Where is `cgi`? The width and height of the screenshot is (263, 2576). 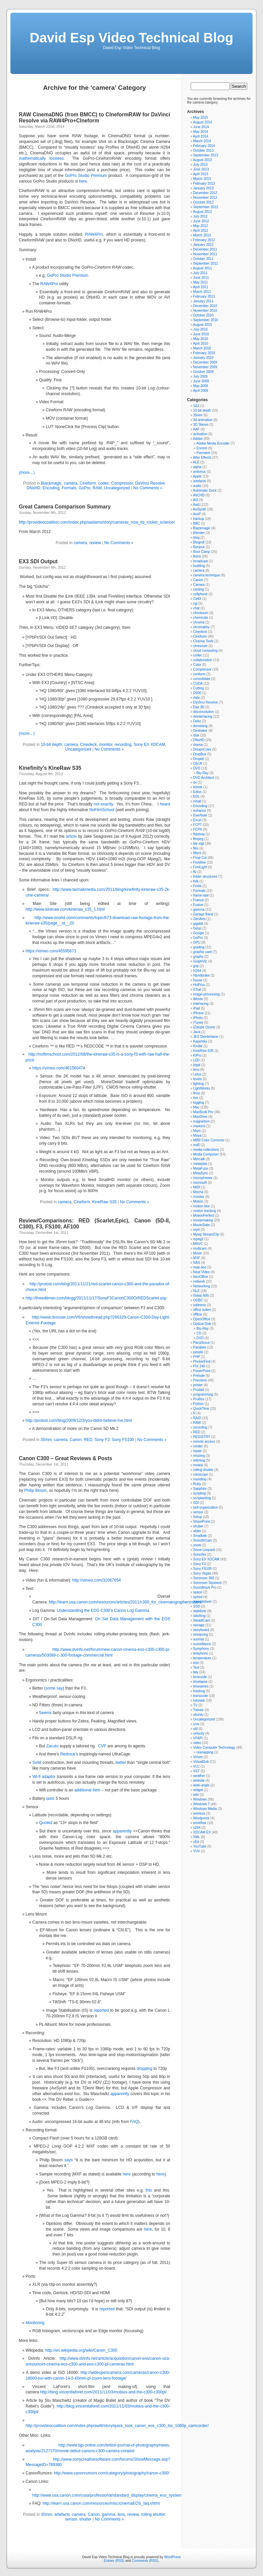
cgi is located at coordinates (195, 603).